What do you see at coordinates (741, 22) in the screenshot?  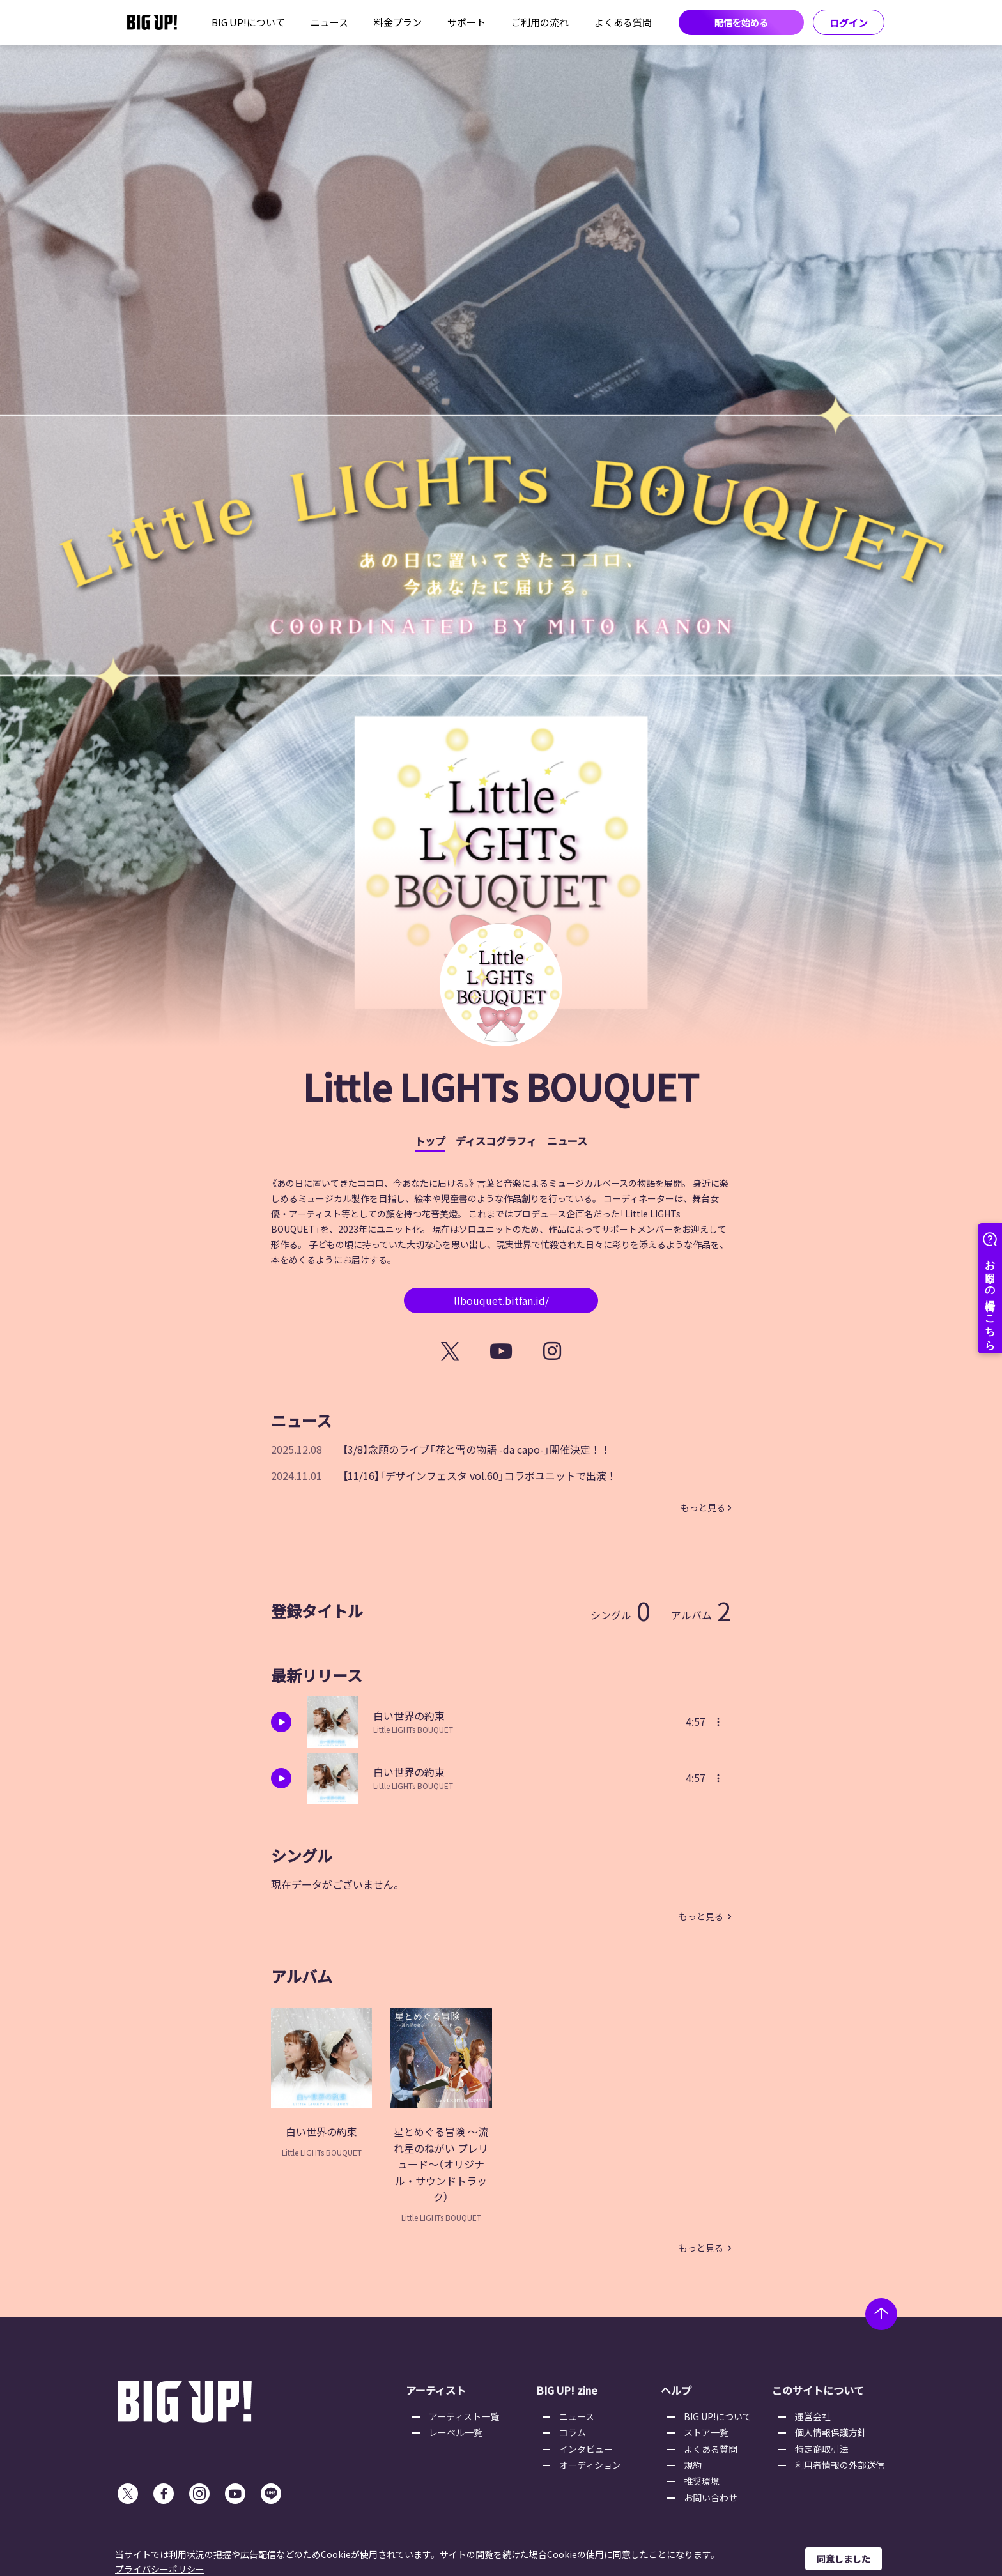 I see `配信を始める` at bounding box center [741, 22].